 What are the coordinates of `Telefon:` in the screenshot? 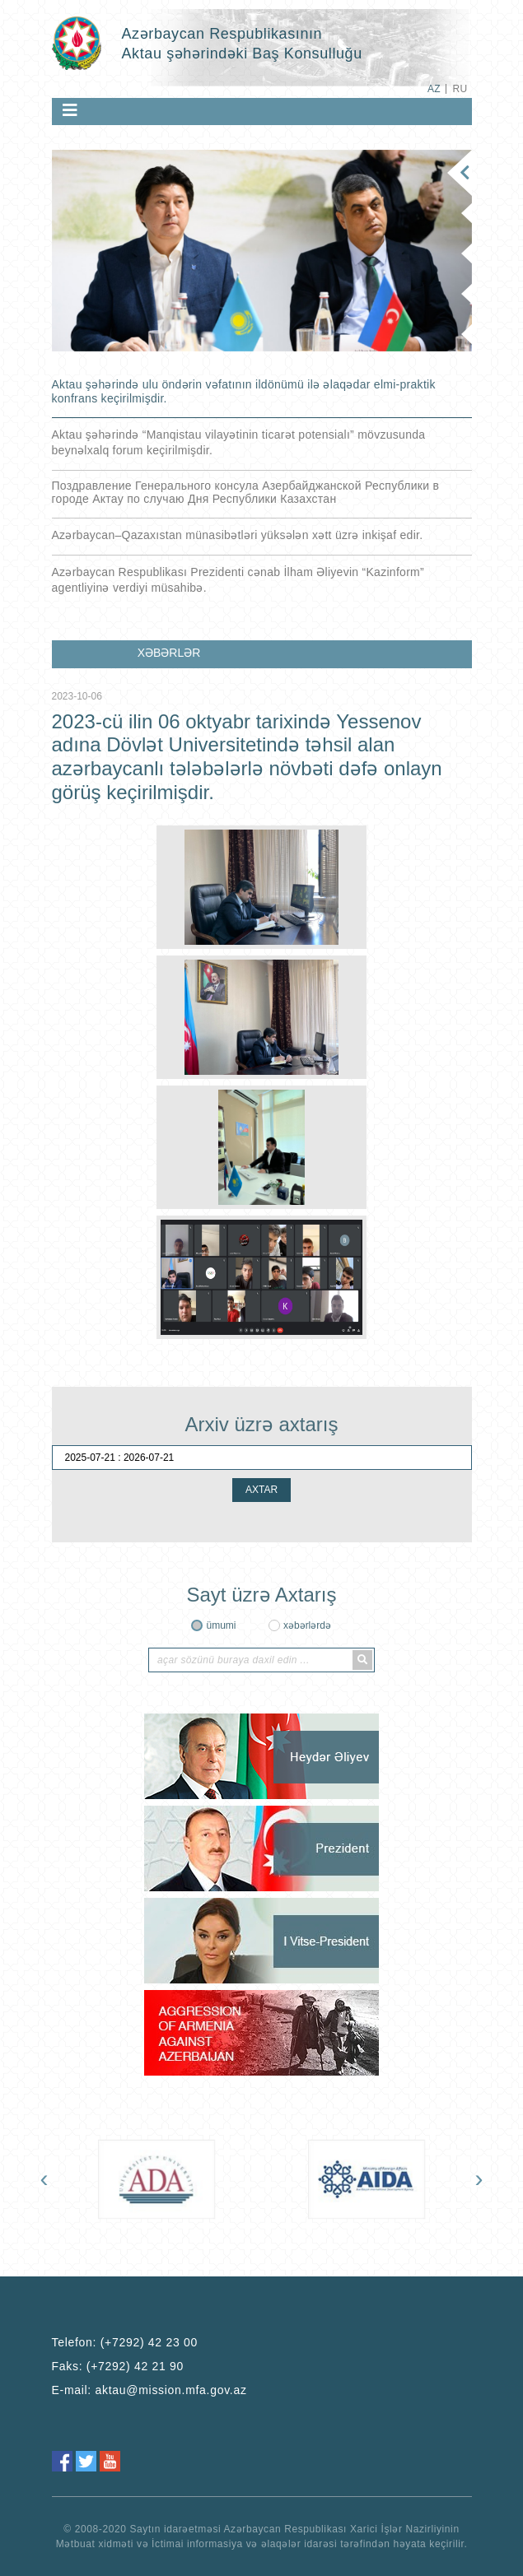 It's located at (125, 2342).